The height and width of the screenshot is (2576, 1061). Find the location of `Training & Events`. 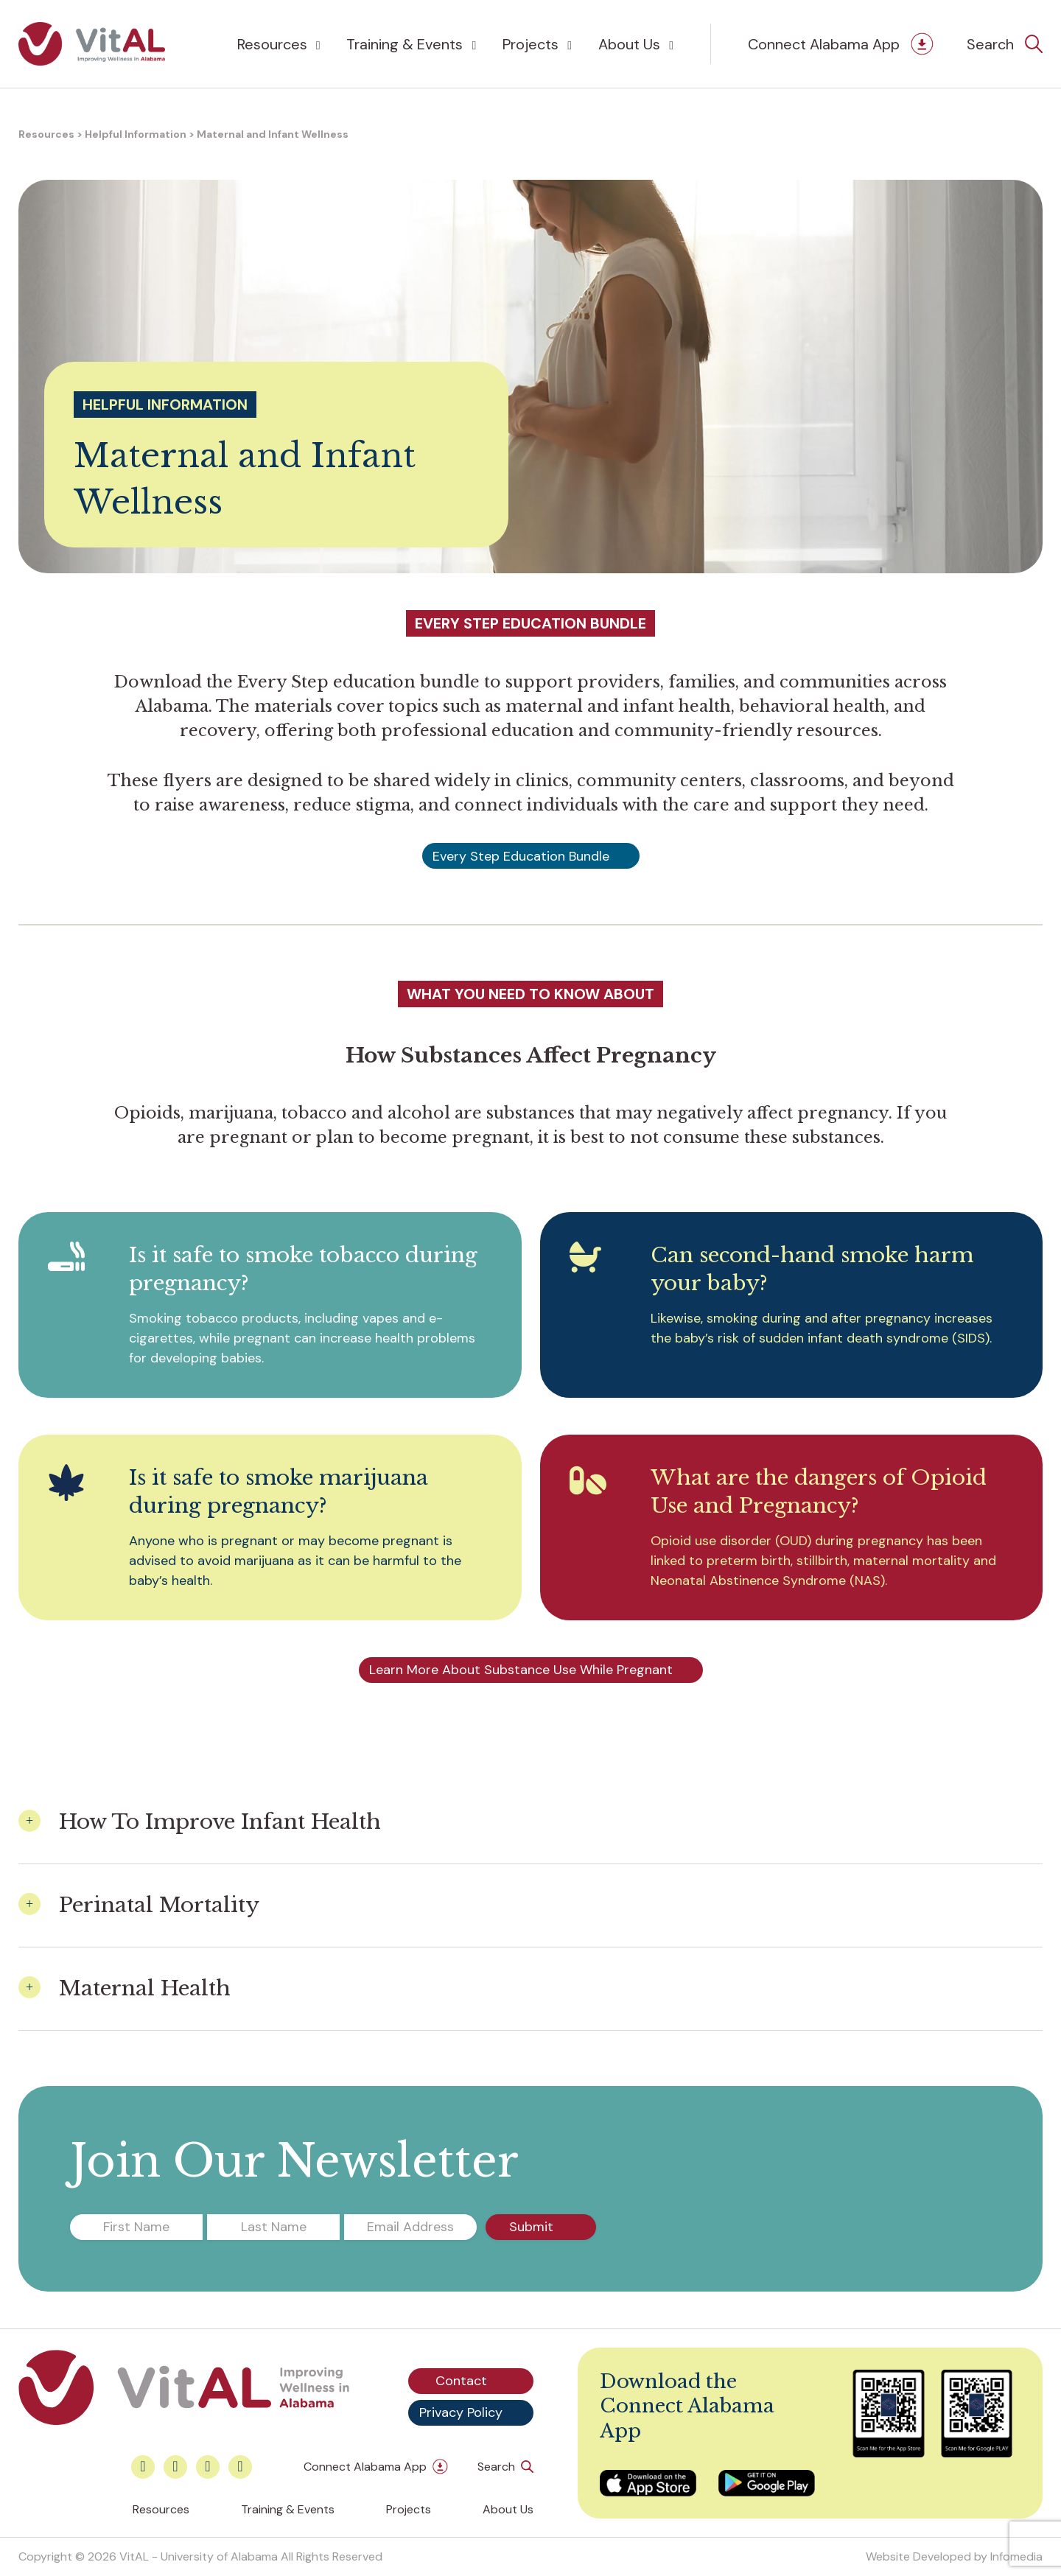

Training & Events is located at coordinates (404, 44).